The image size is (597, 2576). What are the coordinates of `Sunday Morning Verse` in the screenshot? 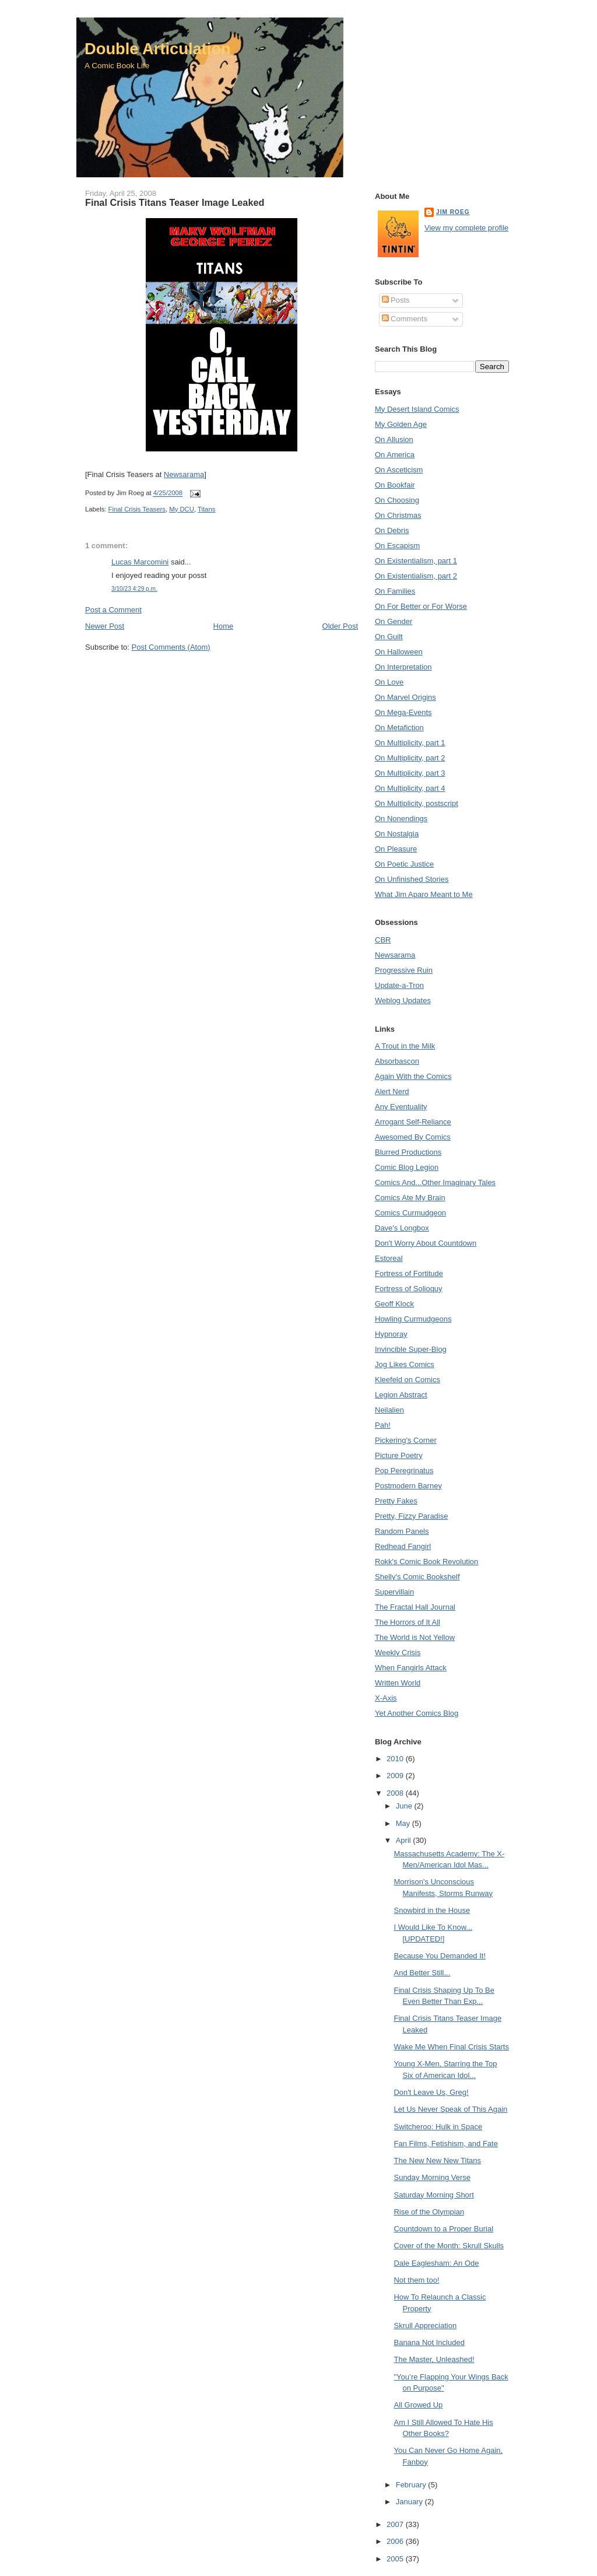 It's located at (432, 2177).